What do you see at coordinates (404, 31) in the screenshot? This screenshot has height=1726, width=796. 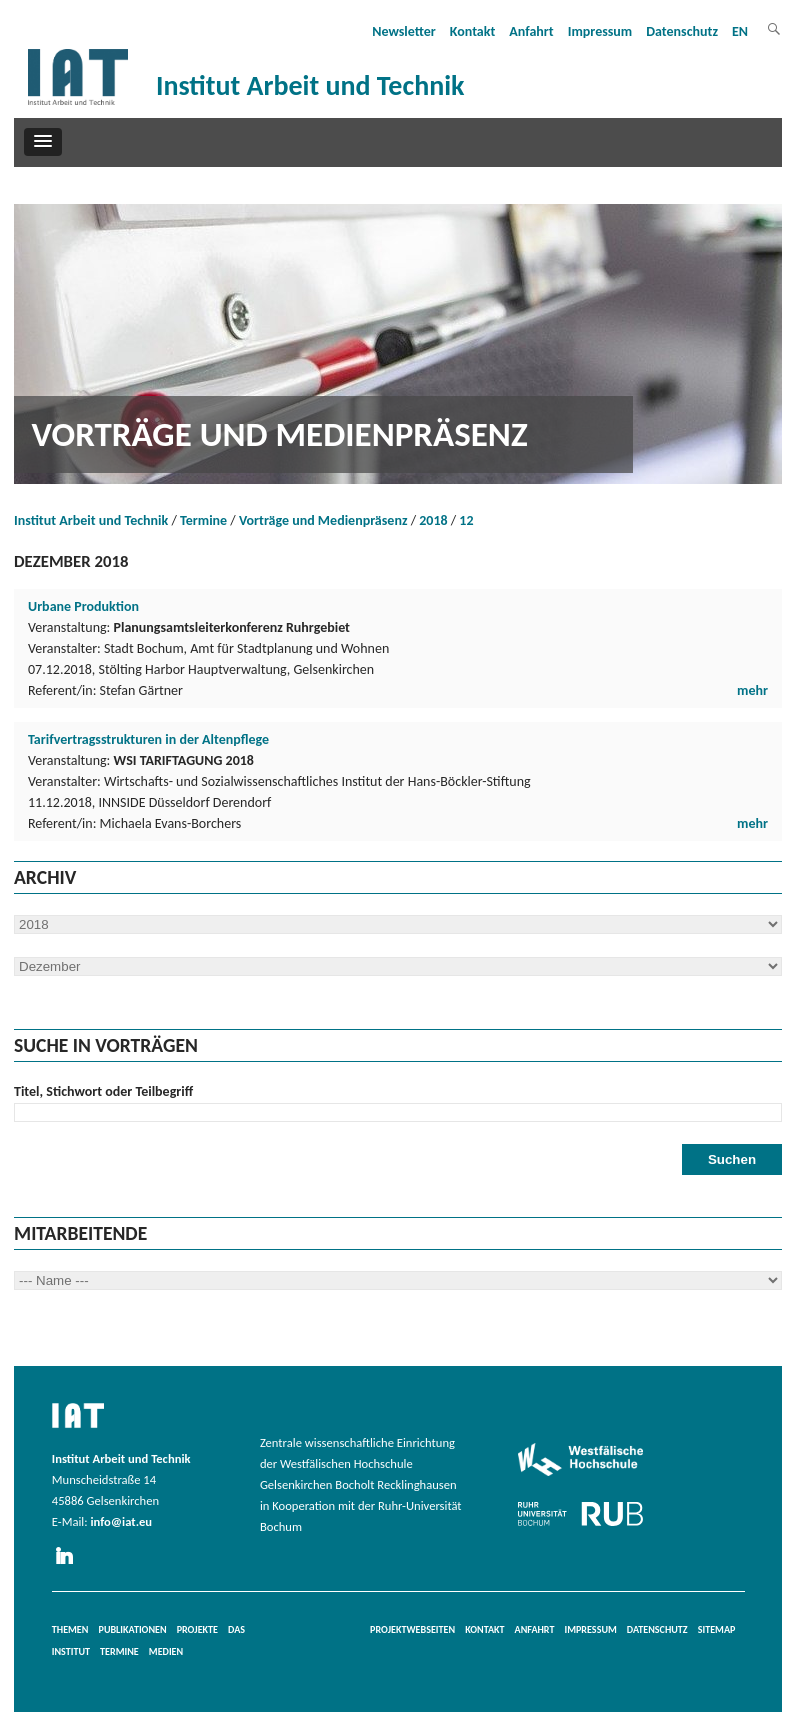 I see `Newsletter` at bounding box center [404, 31].